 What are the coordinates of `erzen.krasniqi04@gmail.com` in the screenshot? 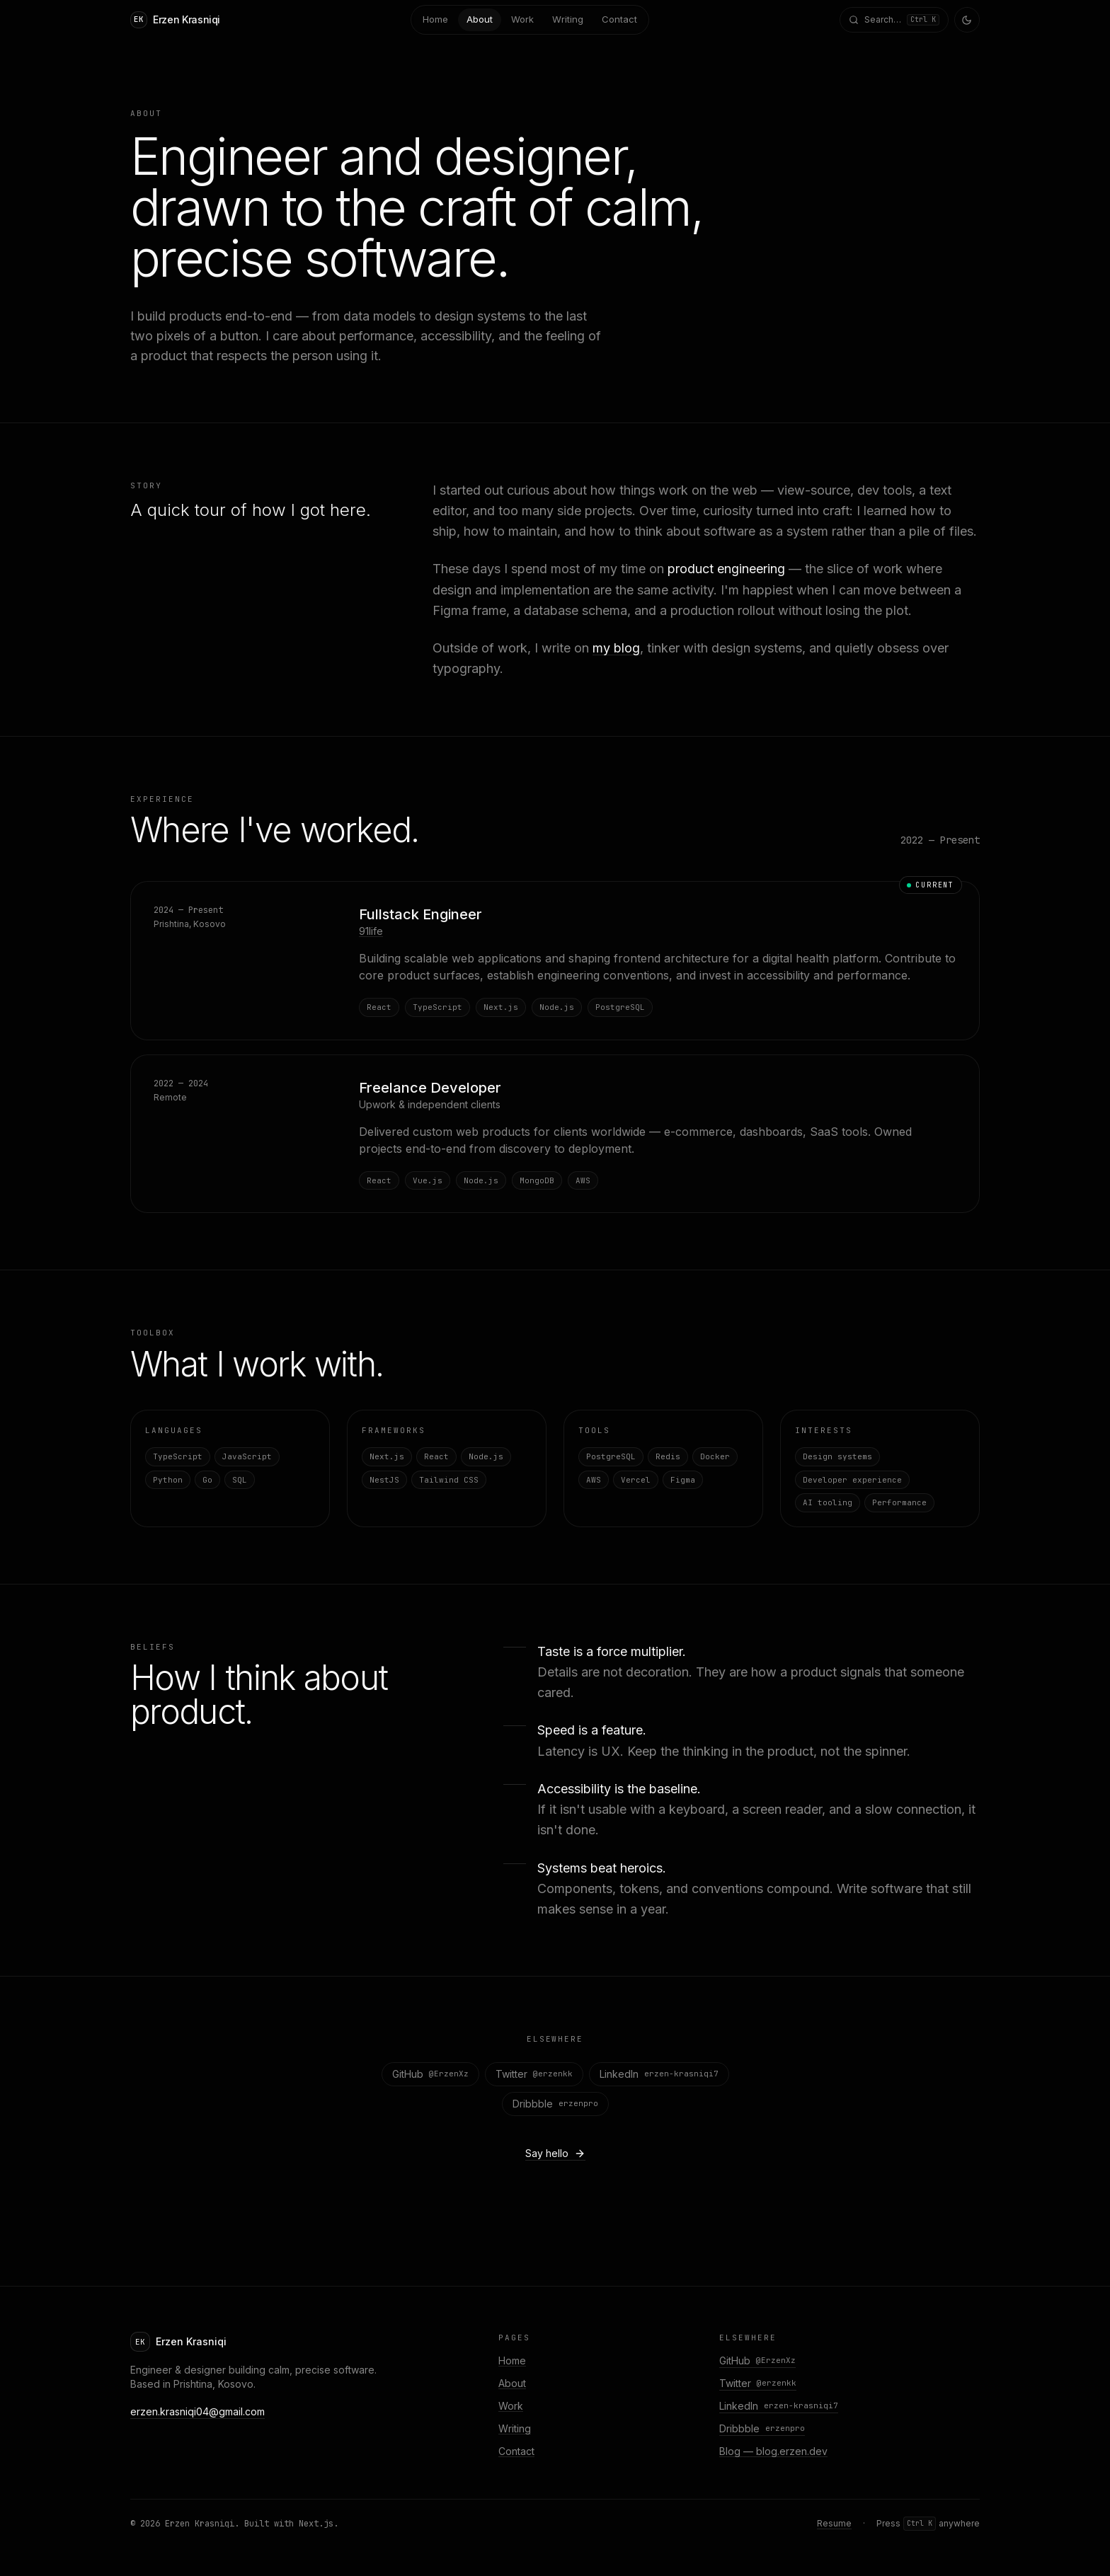 It's located at (197, 2411).